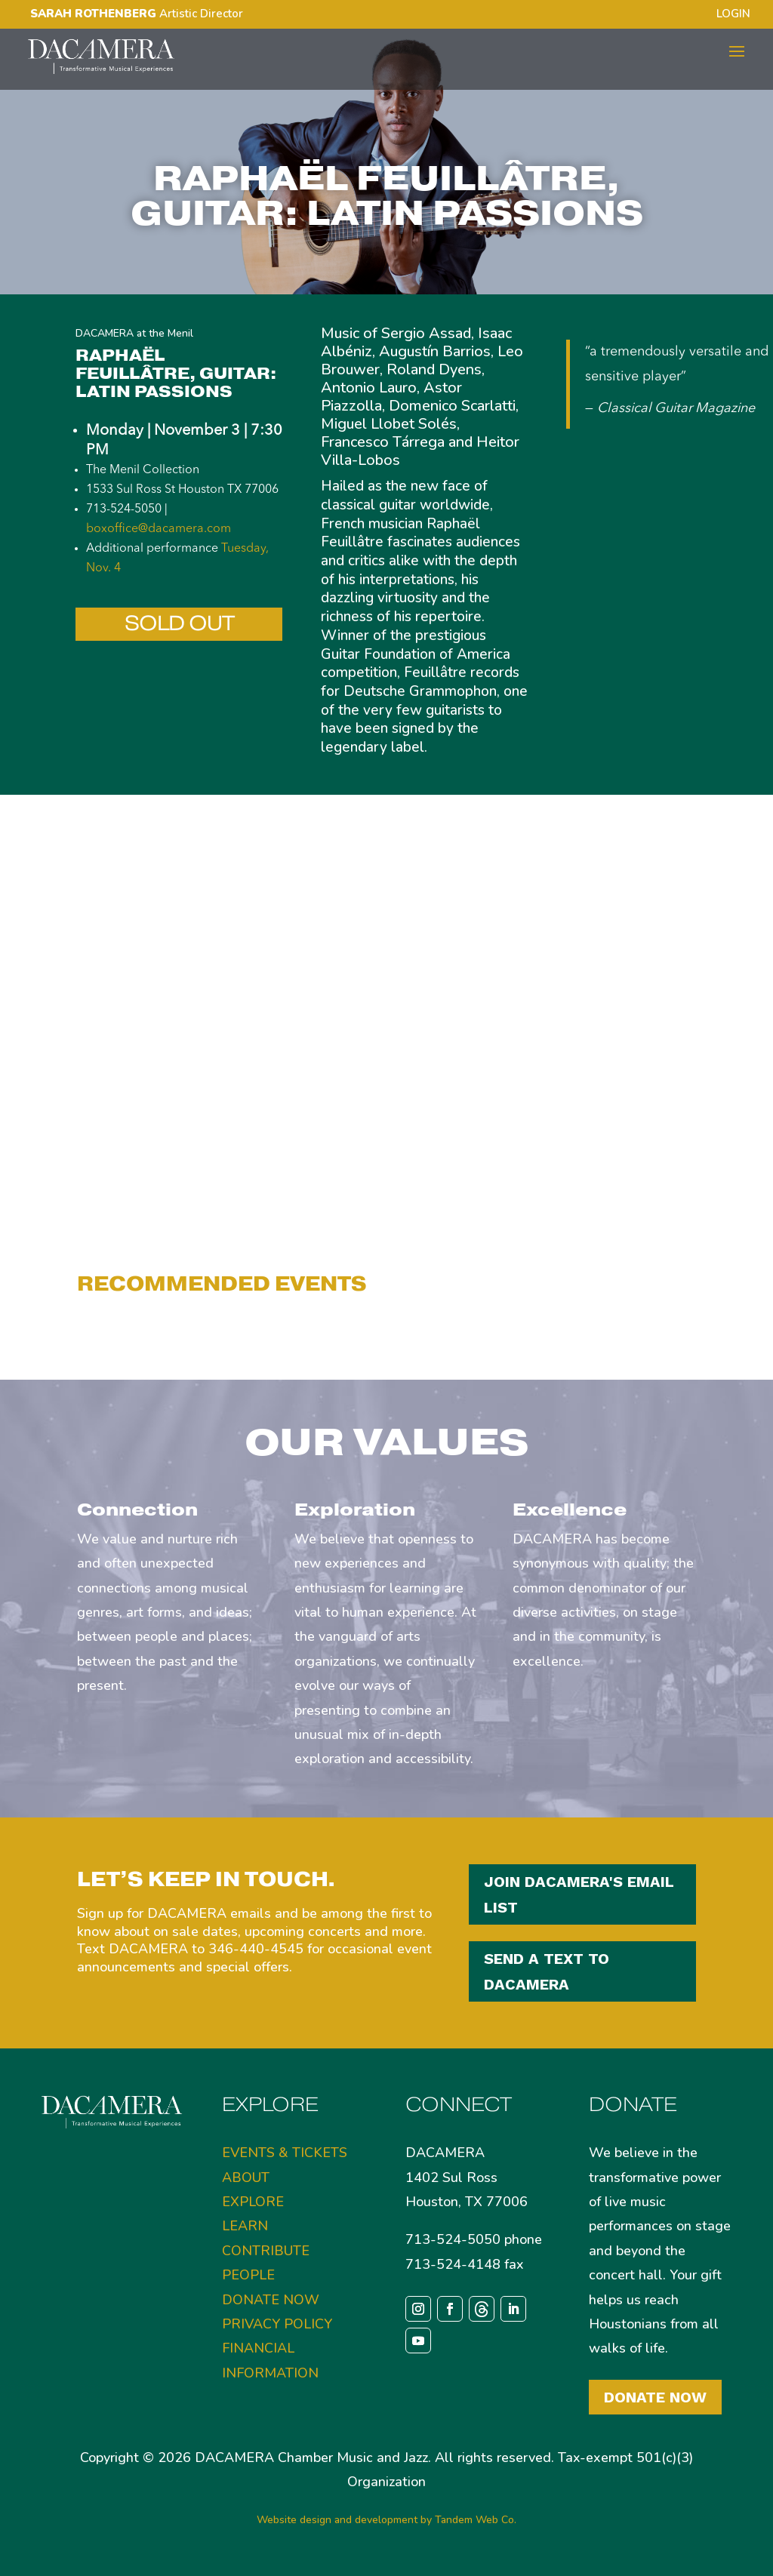 The height and width of the screenshot is (2576, 773). Describe the element at coordinates (284, 2153) in the screenshot. I see `EVENTS & TICKETS` at that location.